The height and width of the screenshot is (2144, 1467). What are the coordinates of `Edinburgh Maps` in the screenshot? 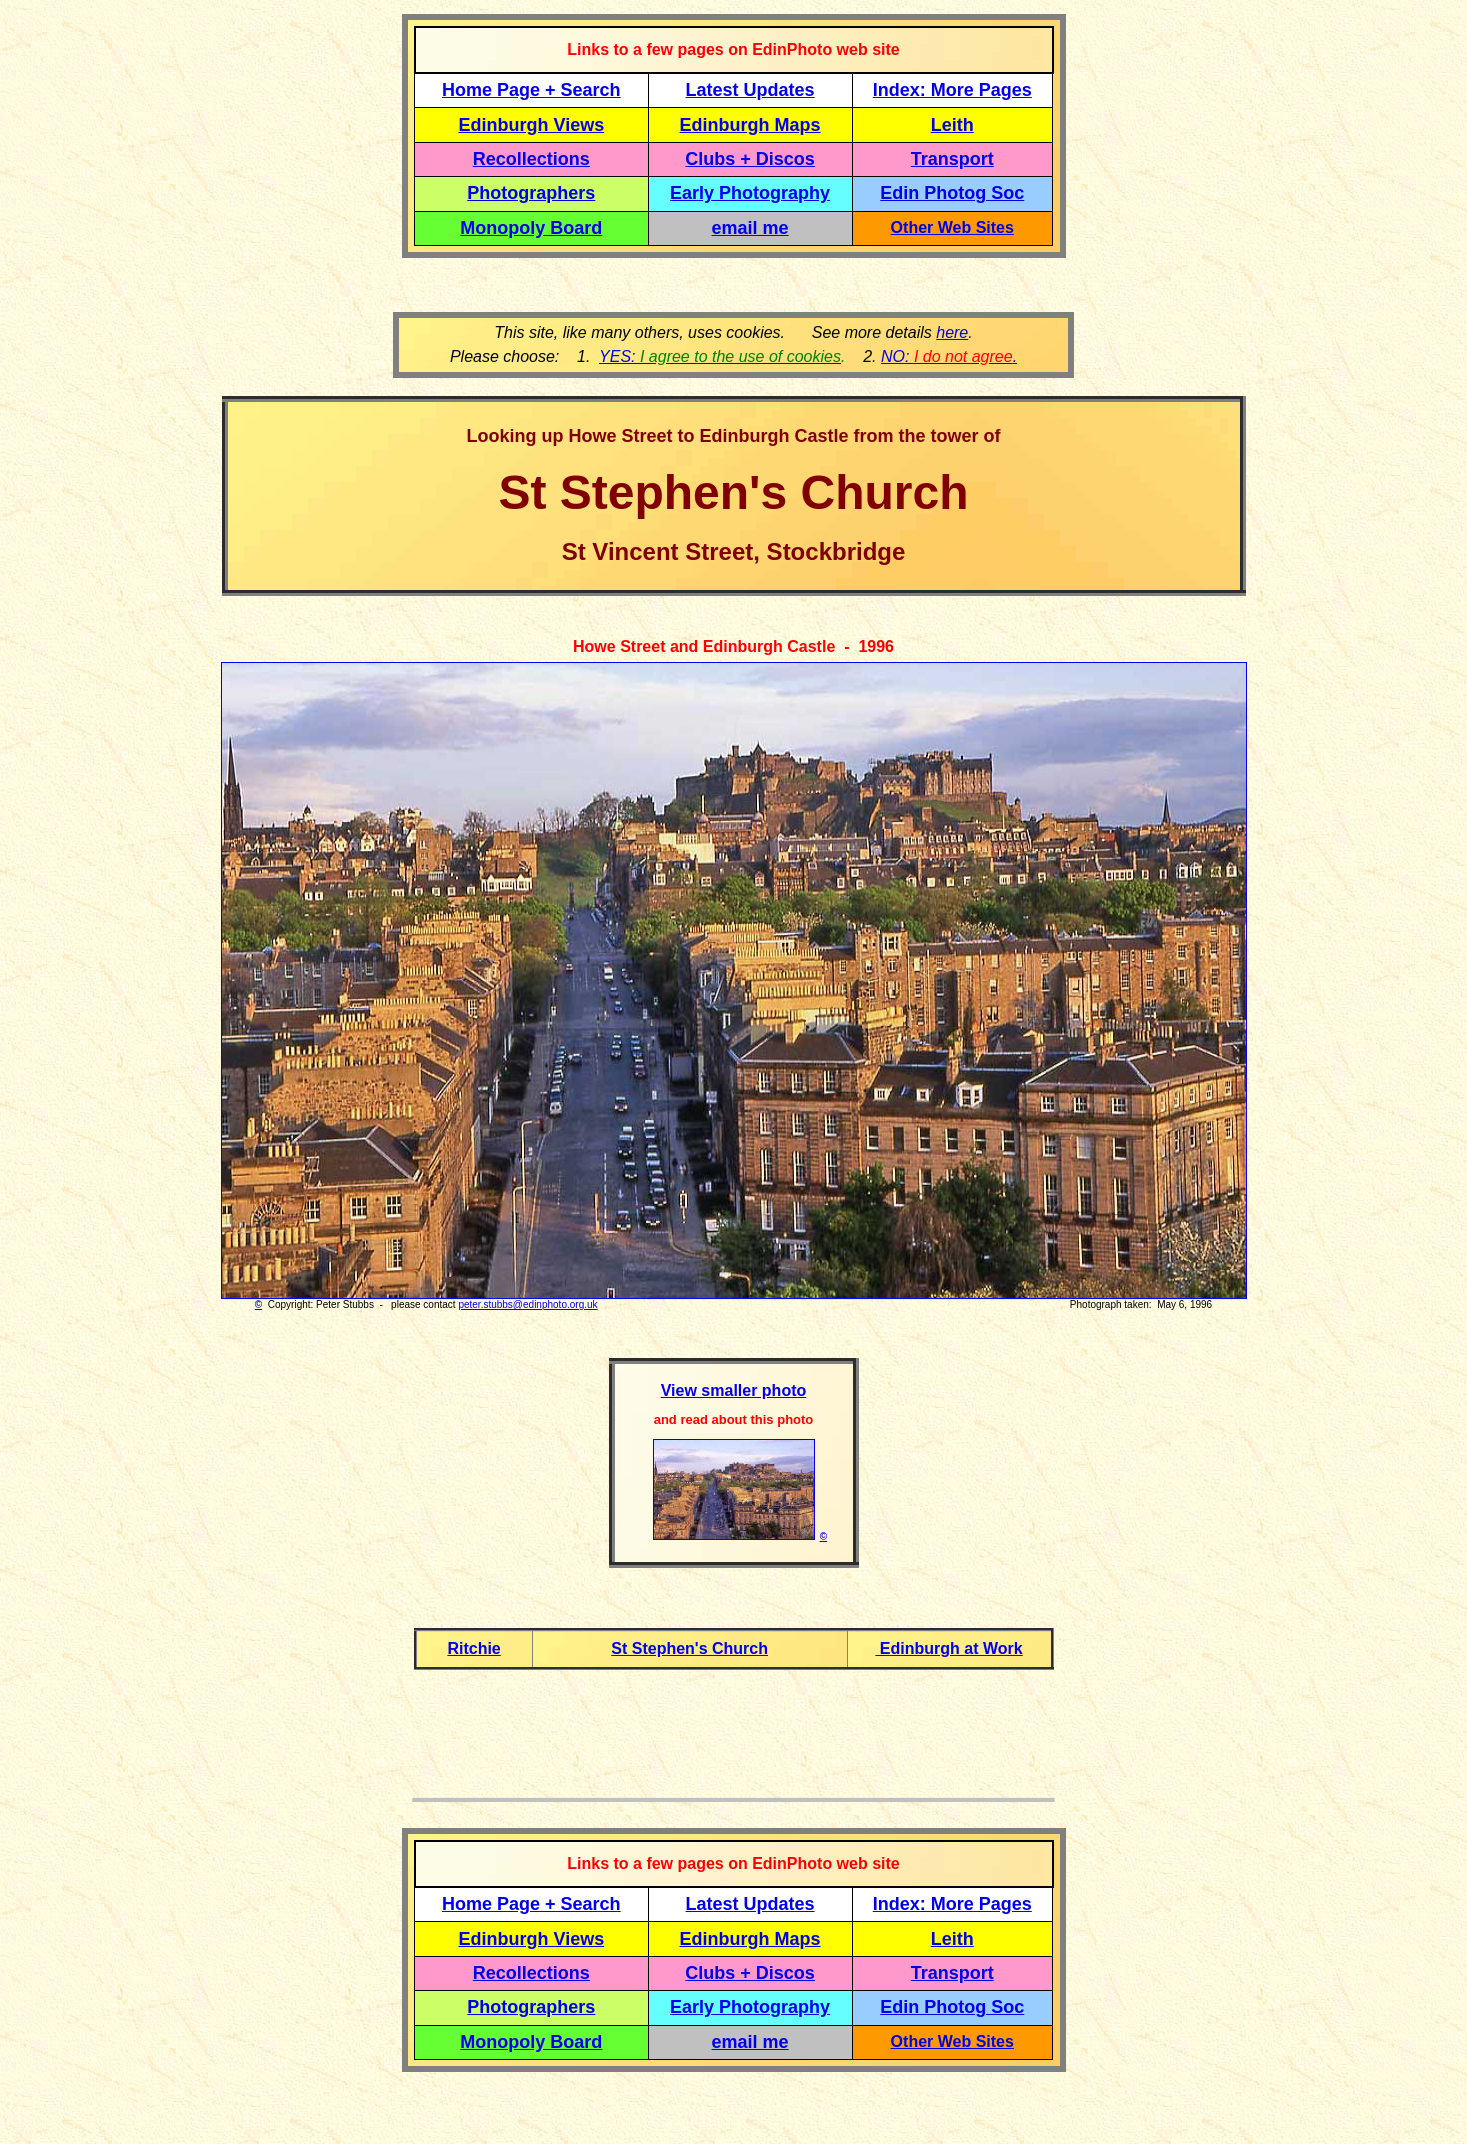 It's located at (750, 125).